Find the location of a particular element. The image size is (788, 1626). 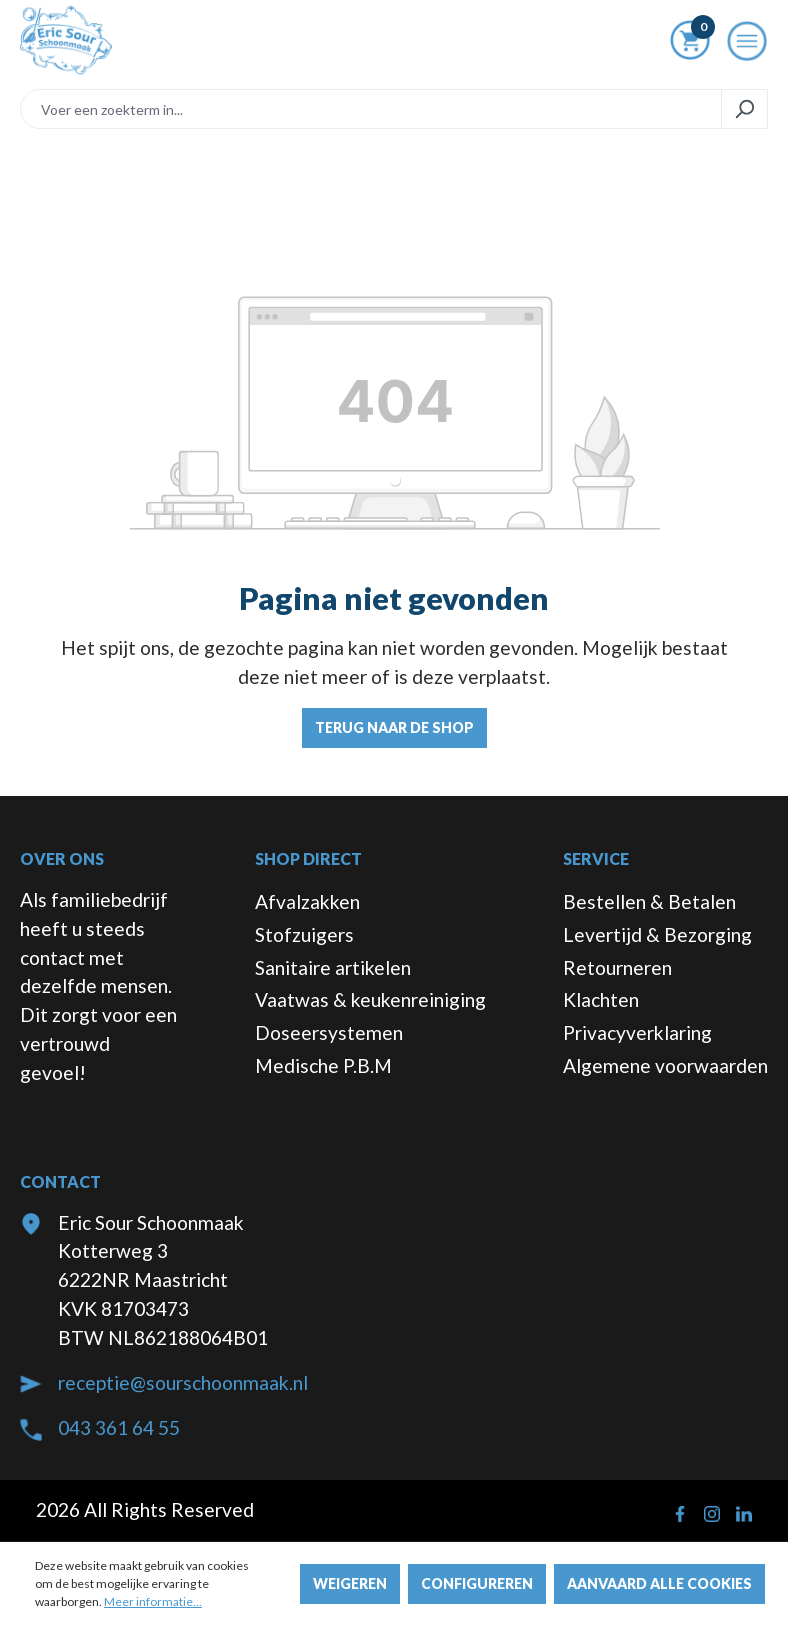

Weigeren is located at coordinates (350, 1583).